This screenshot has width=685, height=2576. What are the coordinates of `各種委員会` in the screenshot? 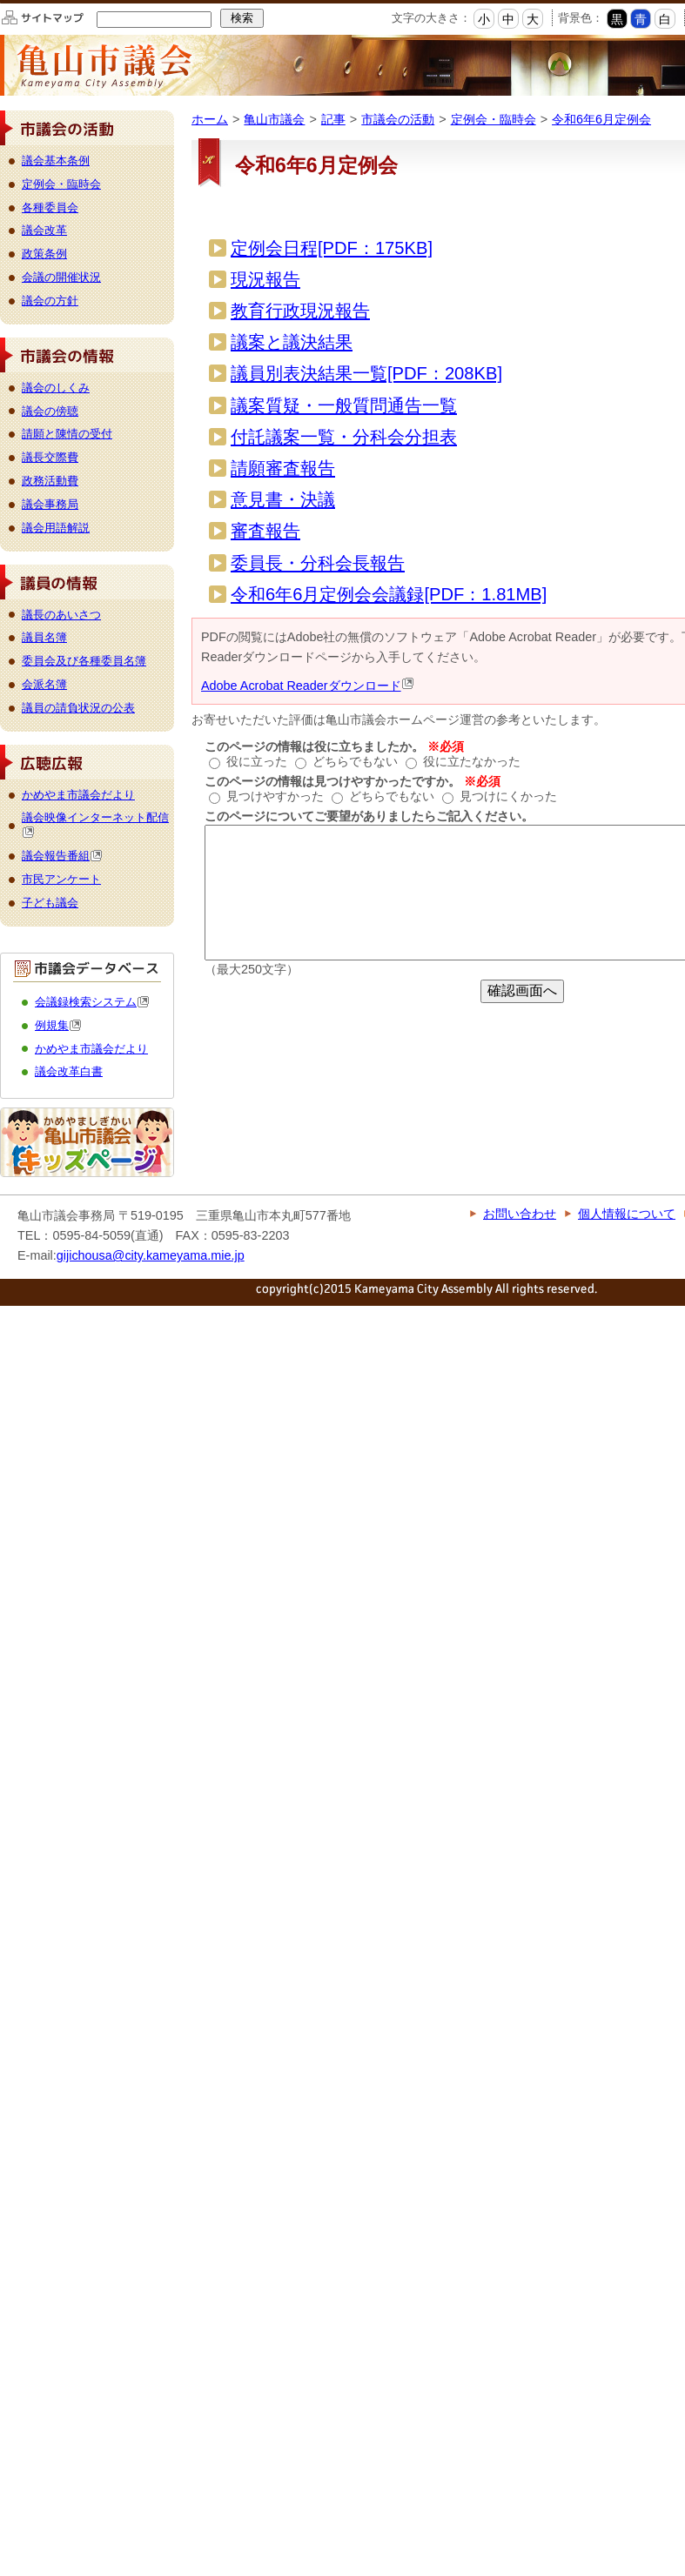 It's located at (50, 207).